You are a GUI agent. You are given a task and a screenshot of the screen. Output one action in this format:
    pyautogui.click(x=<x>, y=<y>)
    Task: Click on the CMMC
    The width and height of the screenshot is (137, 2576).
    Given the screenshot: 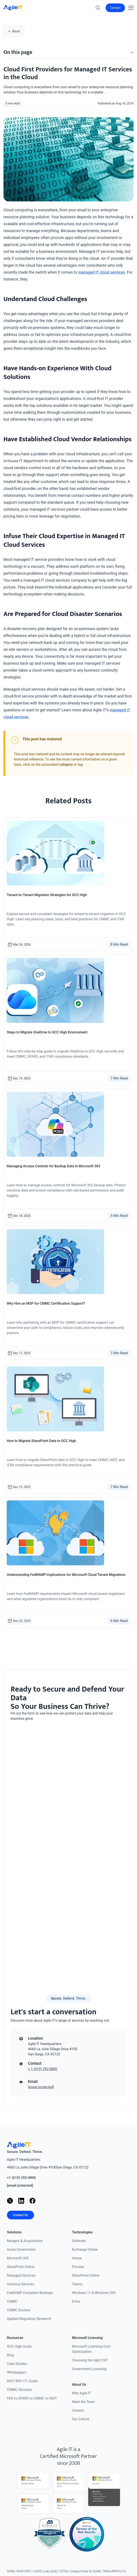 What is the action you would take?
    pyautogui.click(x=12, y=2301)
    